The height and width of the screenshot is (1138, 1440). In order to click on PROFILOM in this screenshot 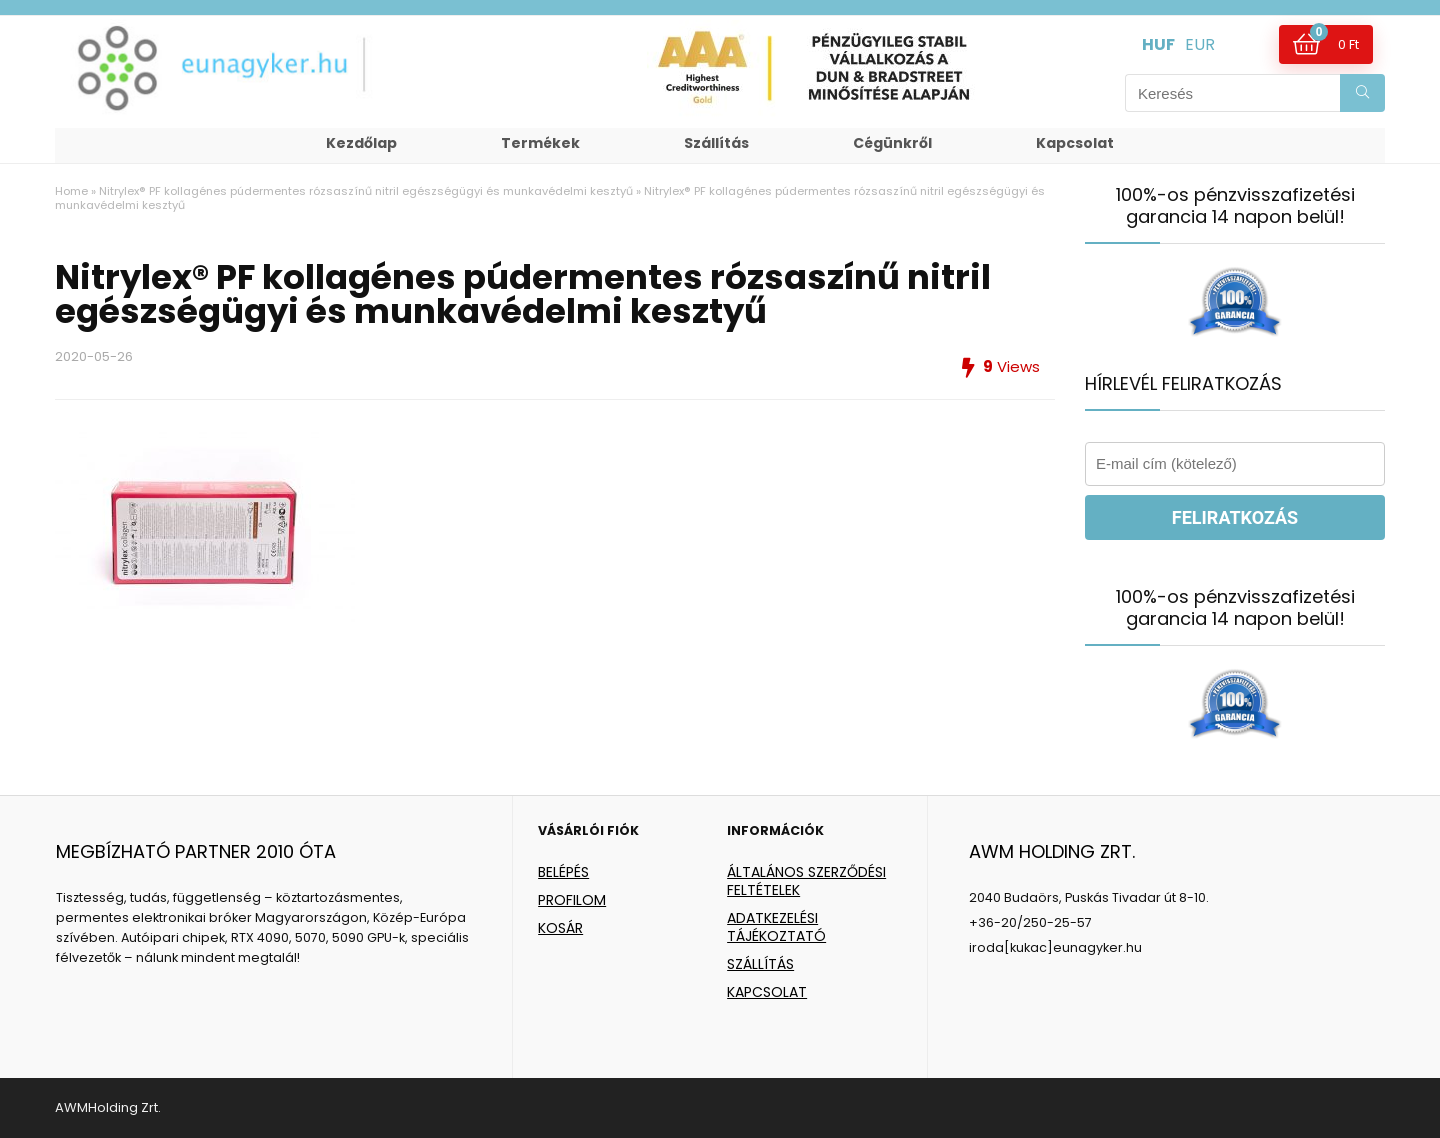, I will do `click(572, 900)`.